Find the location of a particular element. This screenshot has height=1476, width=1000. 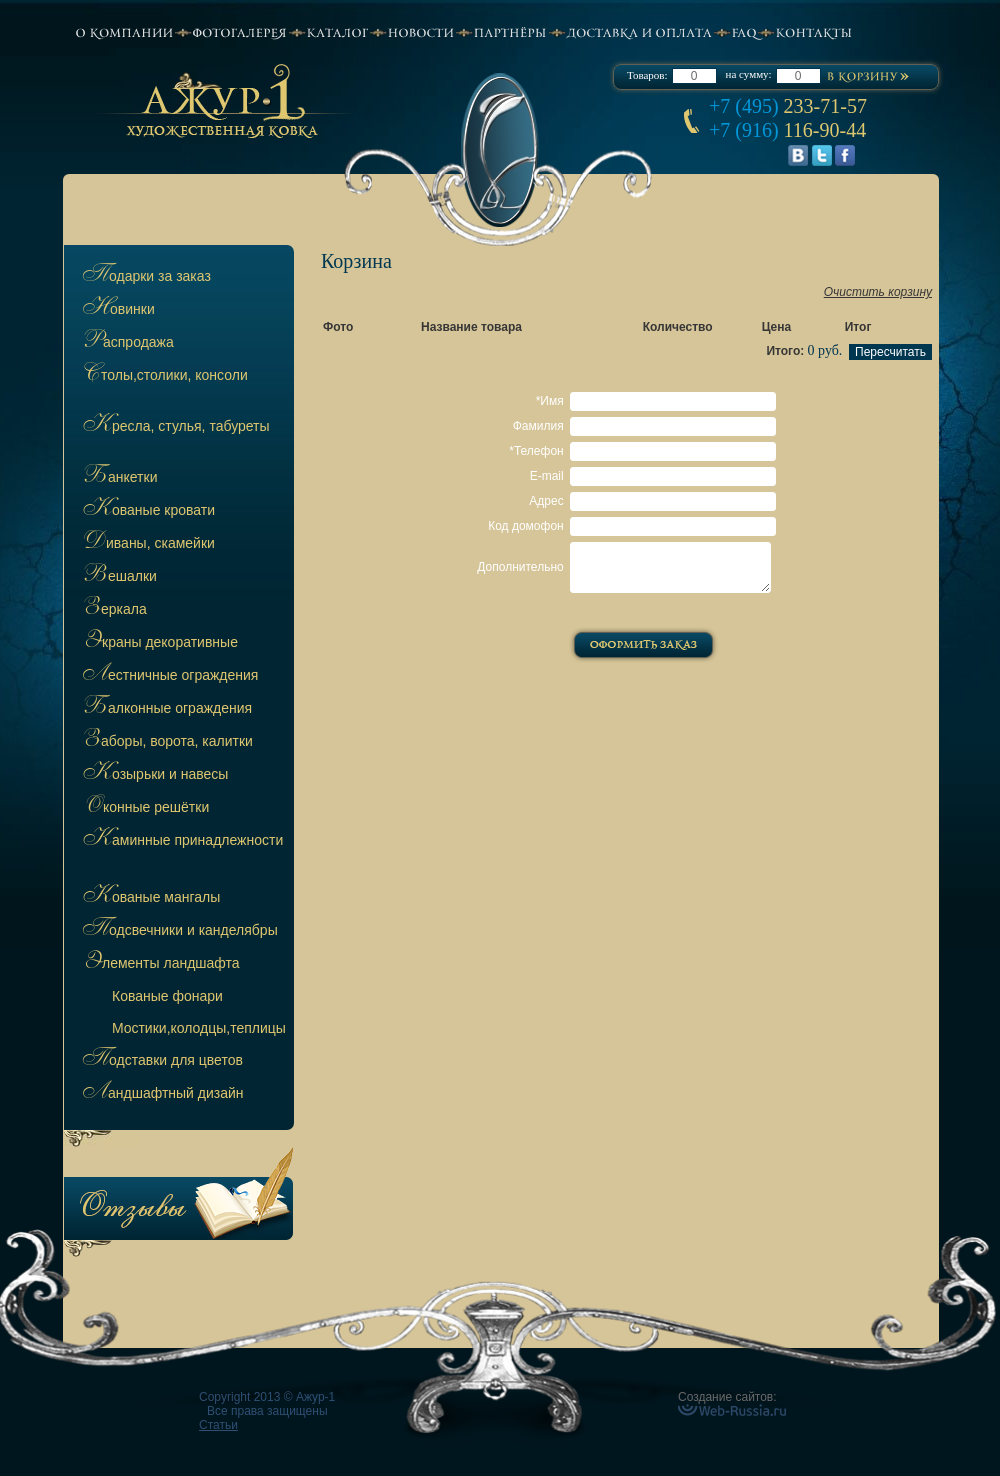

Статьи is located at coordinates (218, 1425).